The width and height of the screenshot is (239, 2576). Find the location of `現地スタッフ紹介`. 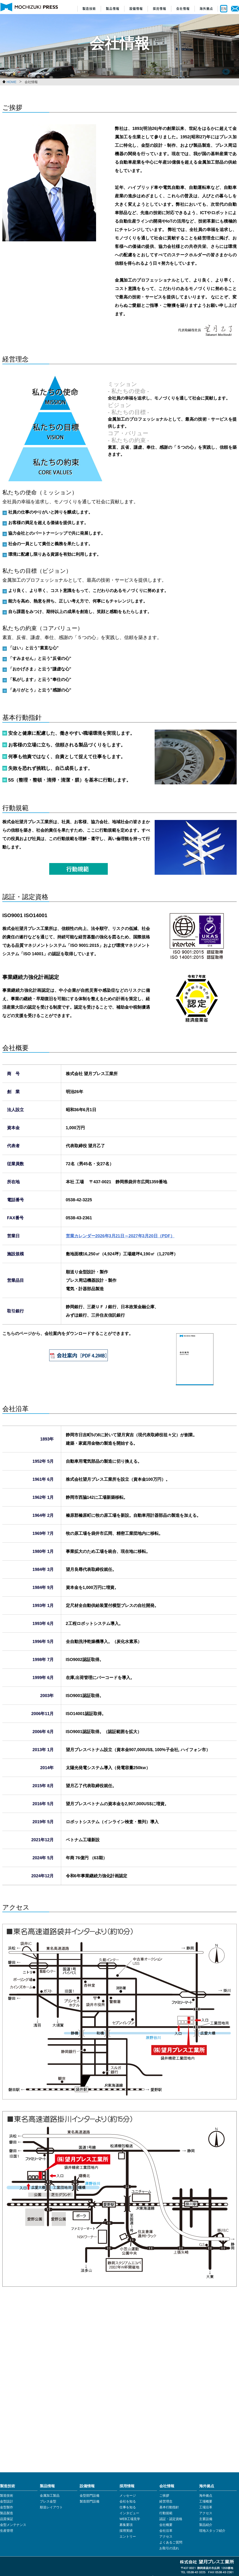

現地スタッフ紹介 is located at coordinates (212, 2530).